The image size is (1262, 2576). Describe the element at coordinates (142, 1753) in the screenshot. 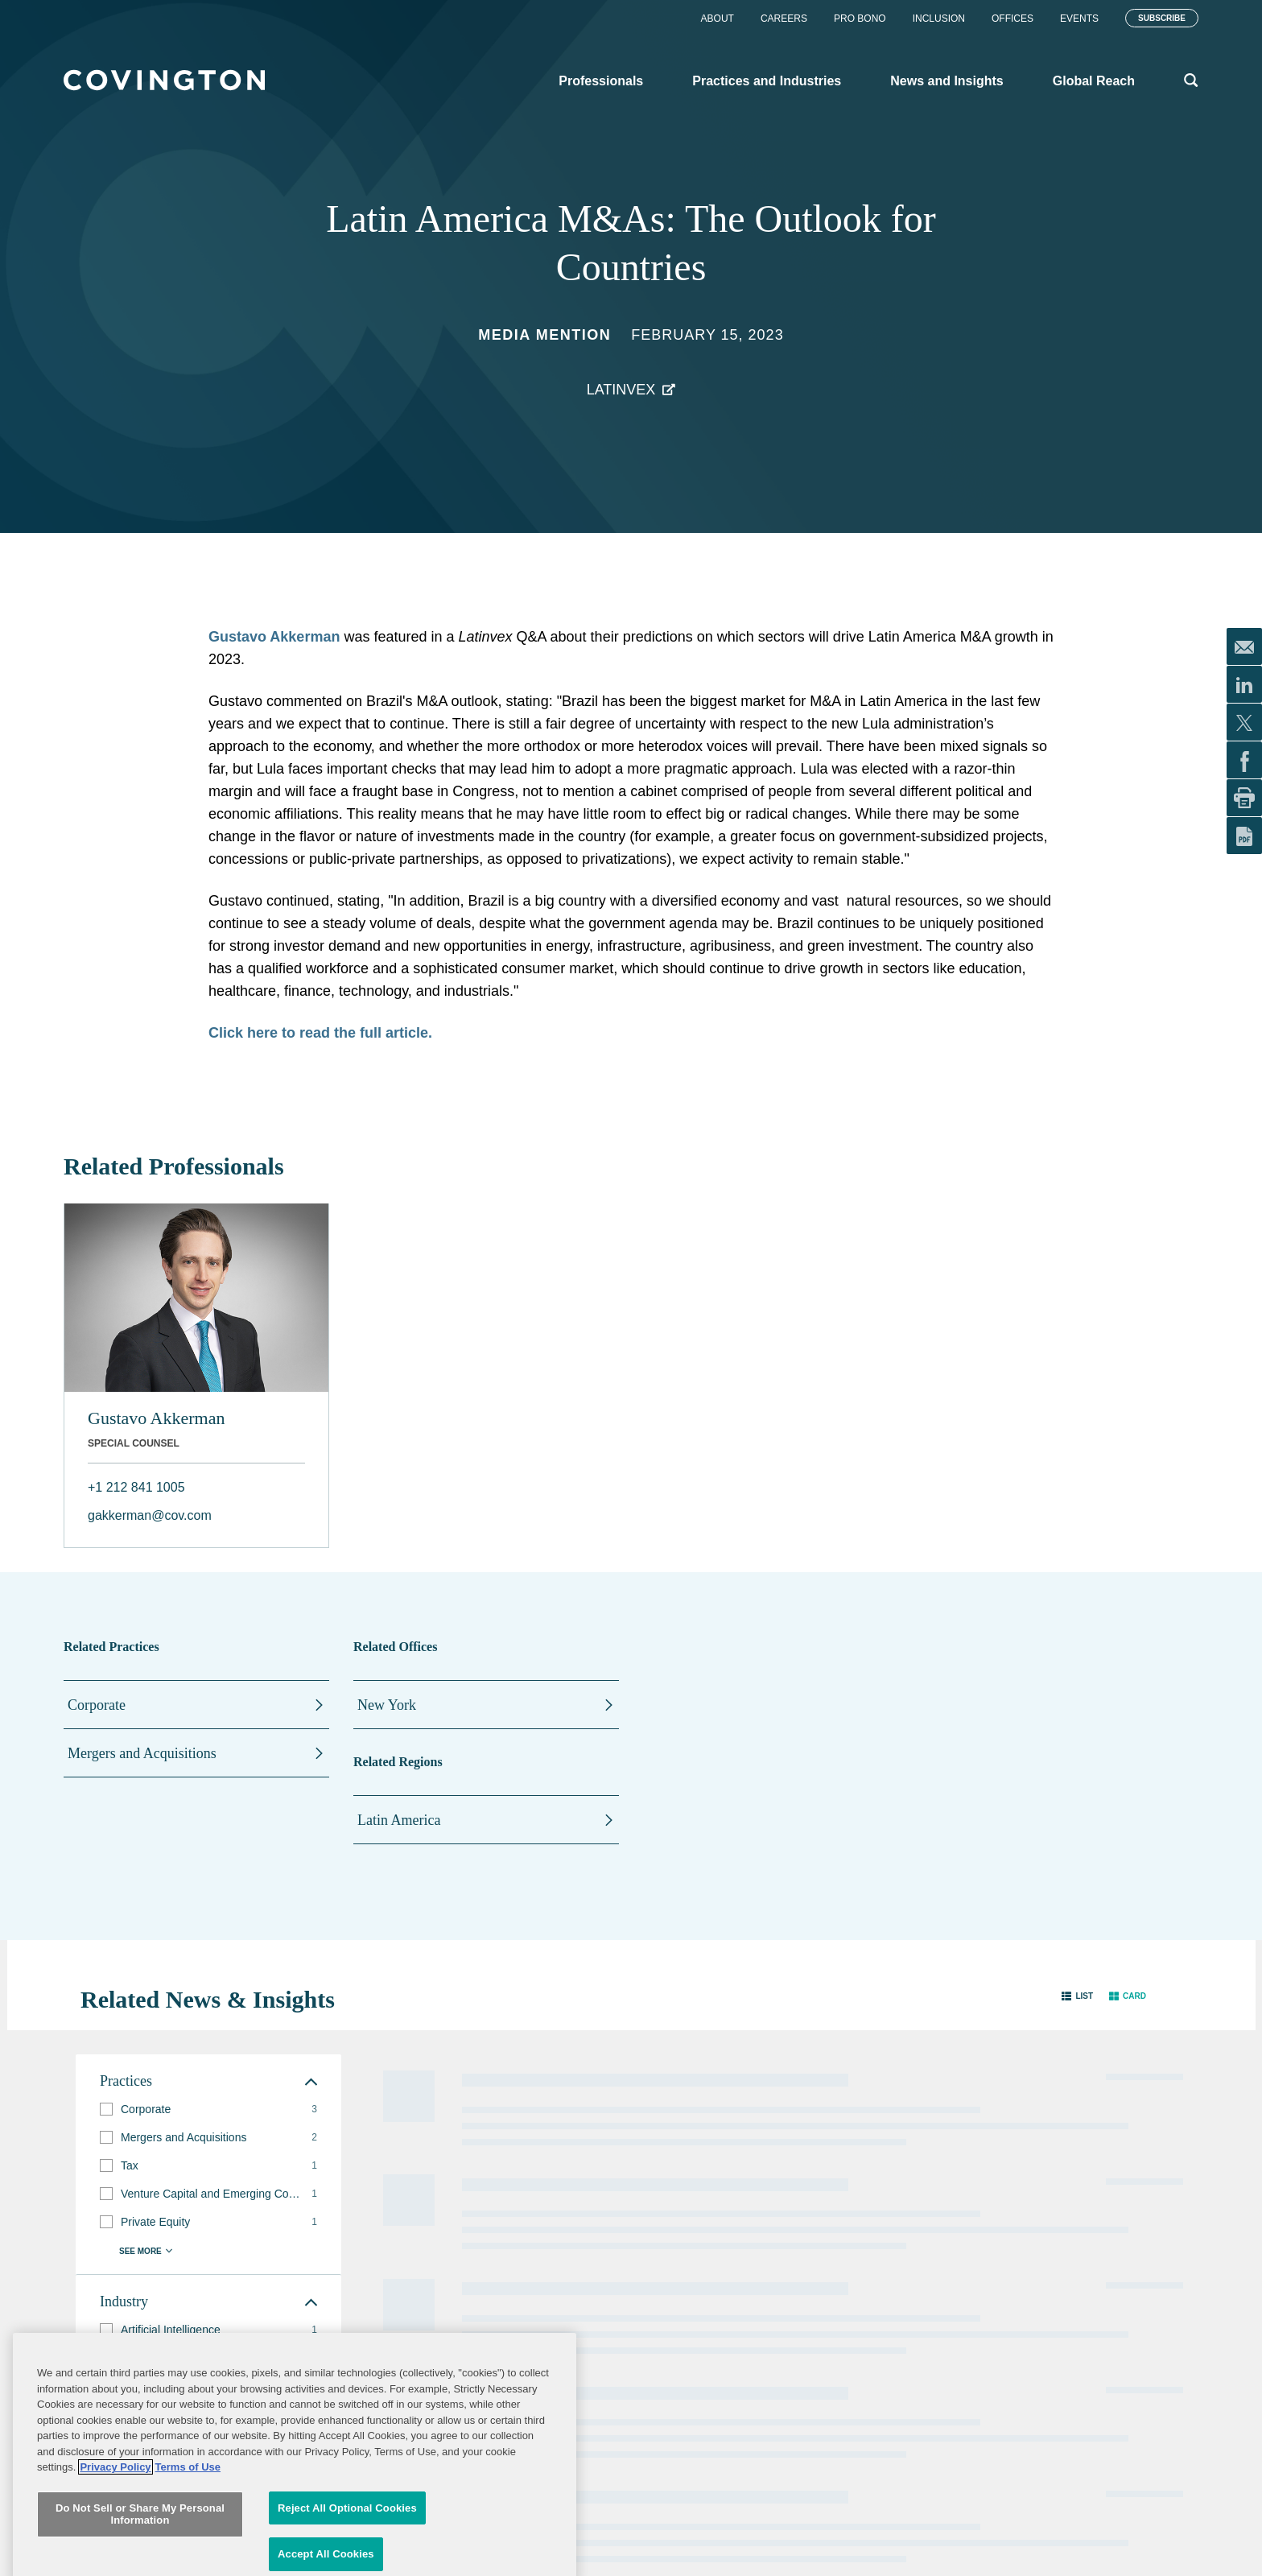

I see `Mergers and Acquisitions` at that location.